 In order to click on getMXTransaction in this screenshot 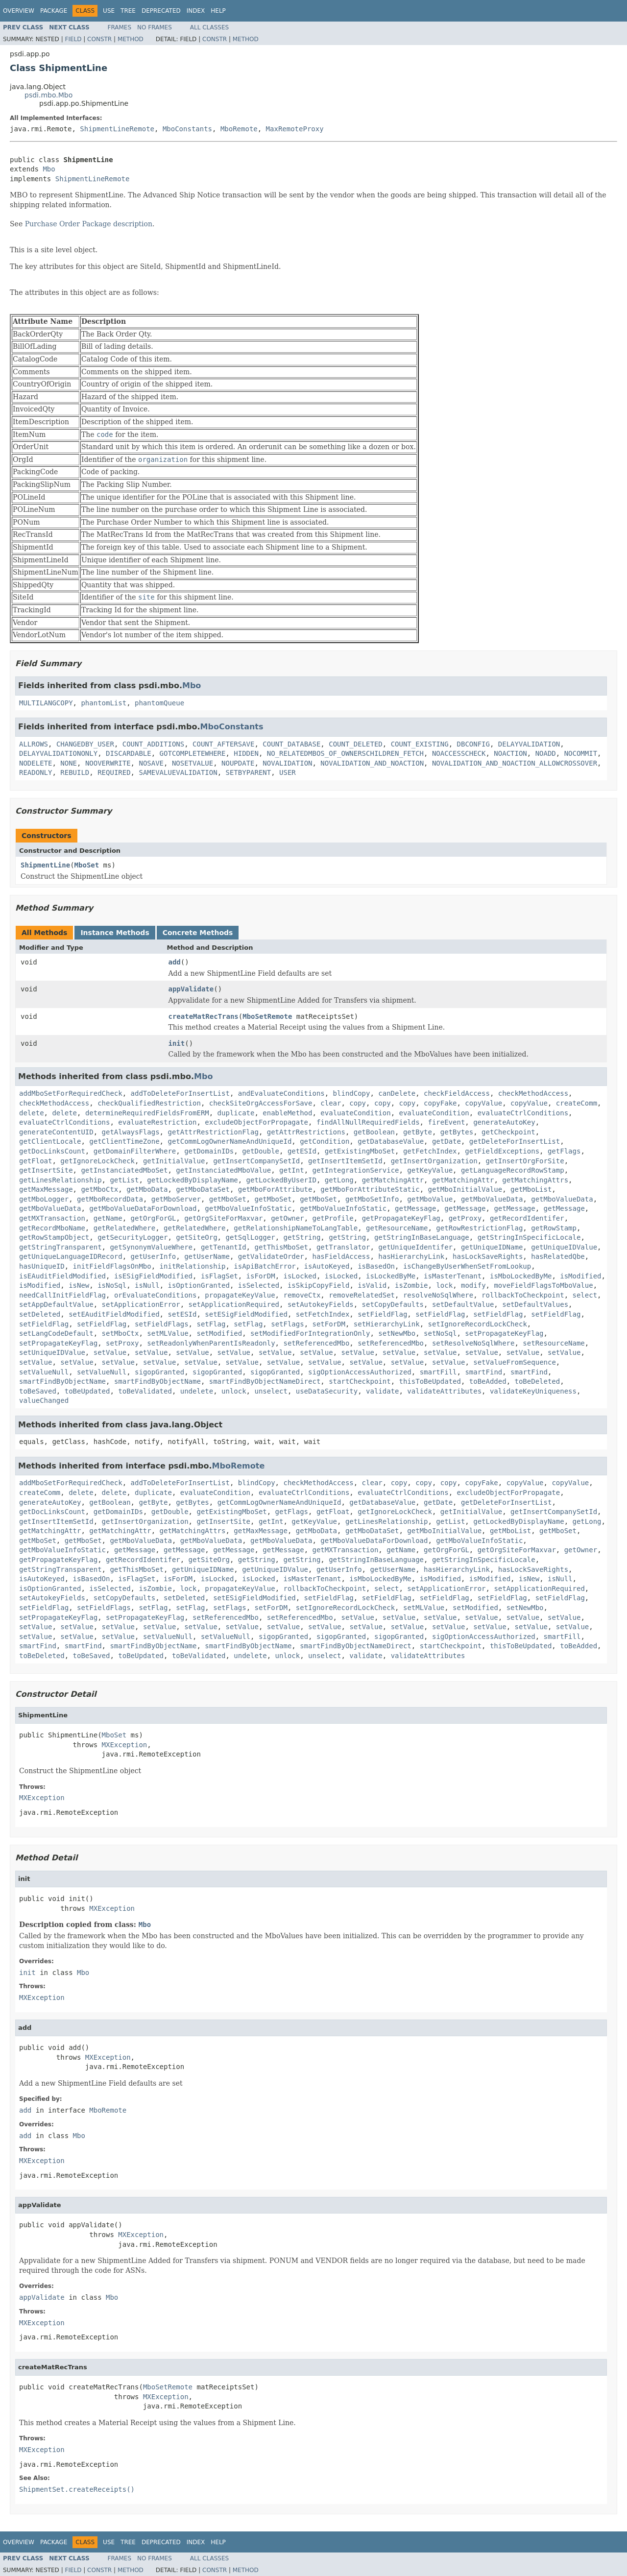, I will do `click(52, 1218)`.